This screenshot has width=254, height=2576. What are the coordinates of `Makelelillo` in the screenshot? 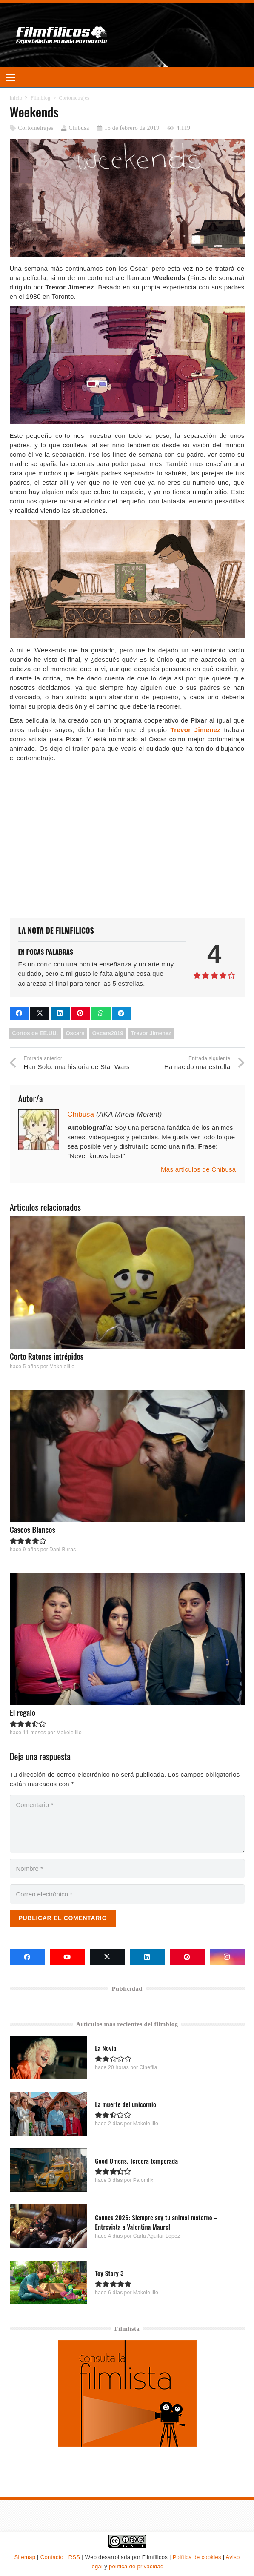 It's located at (61, 1366).